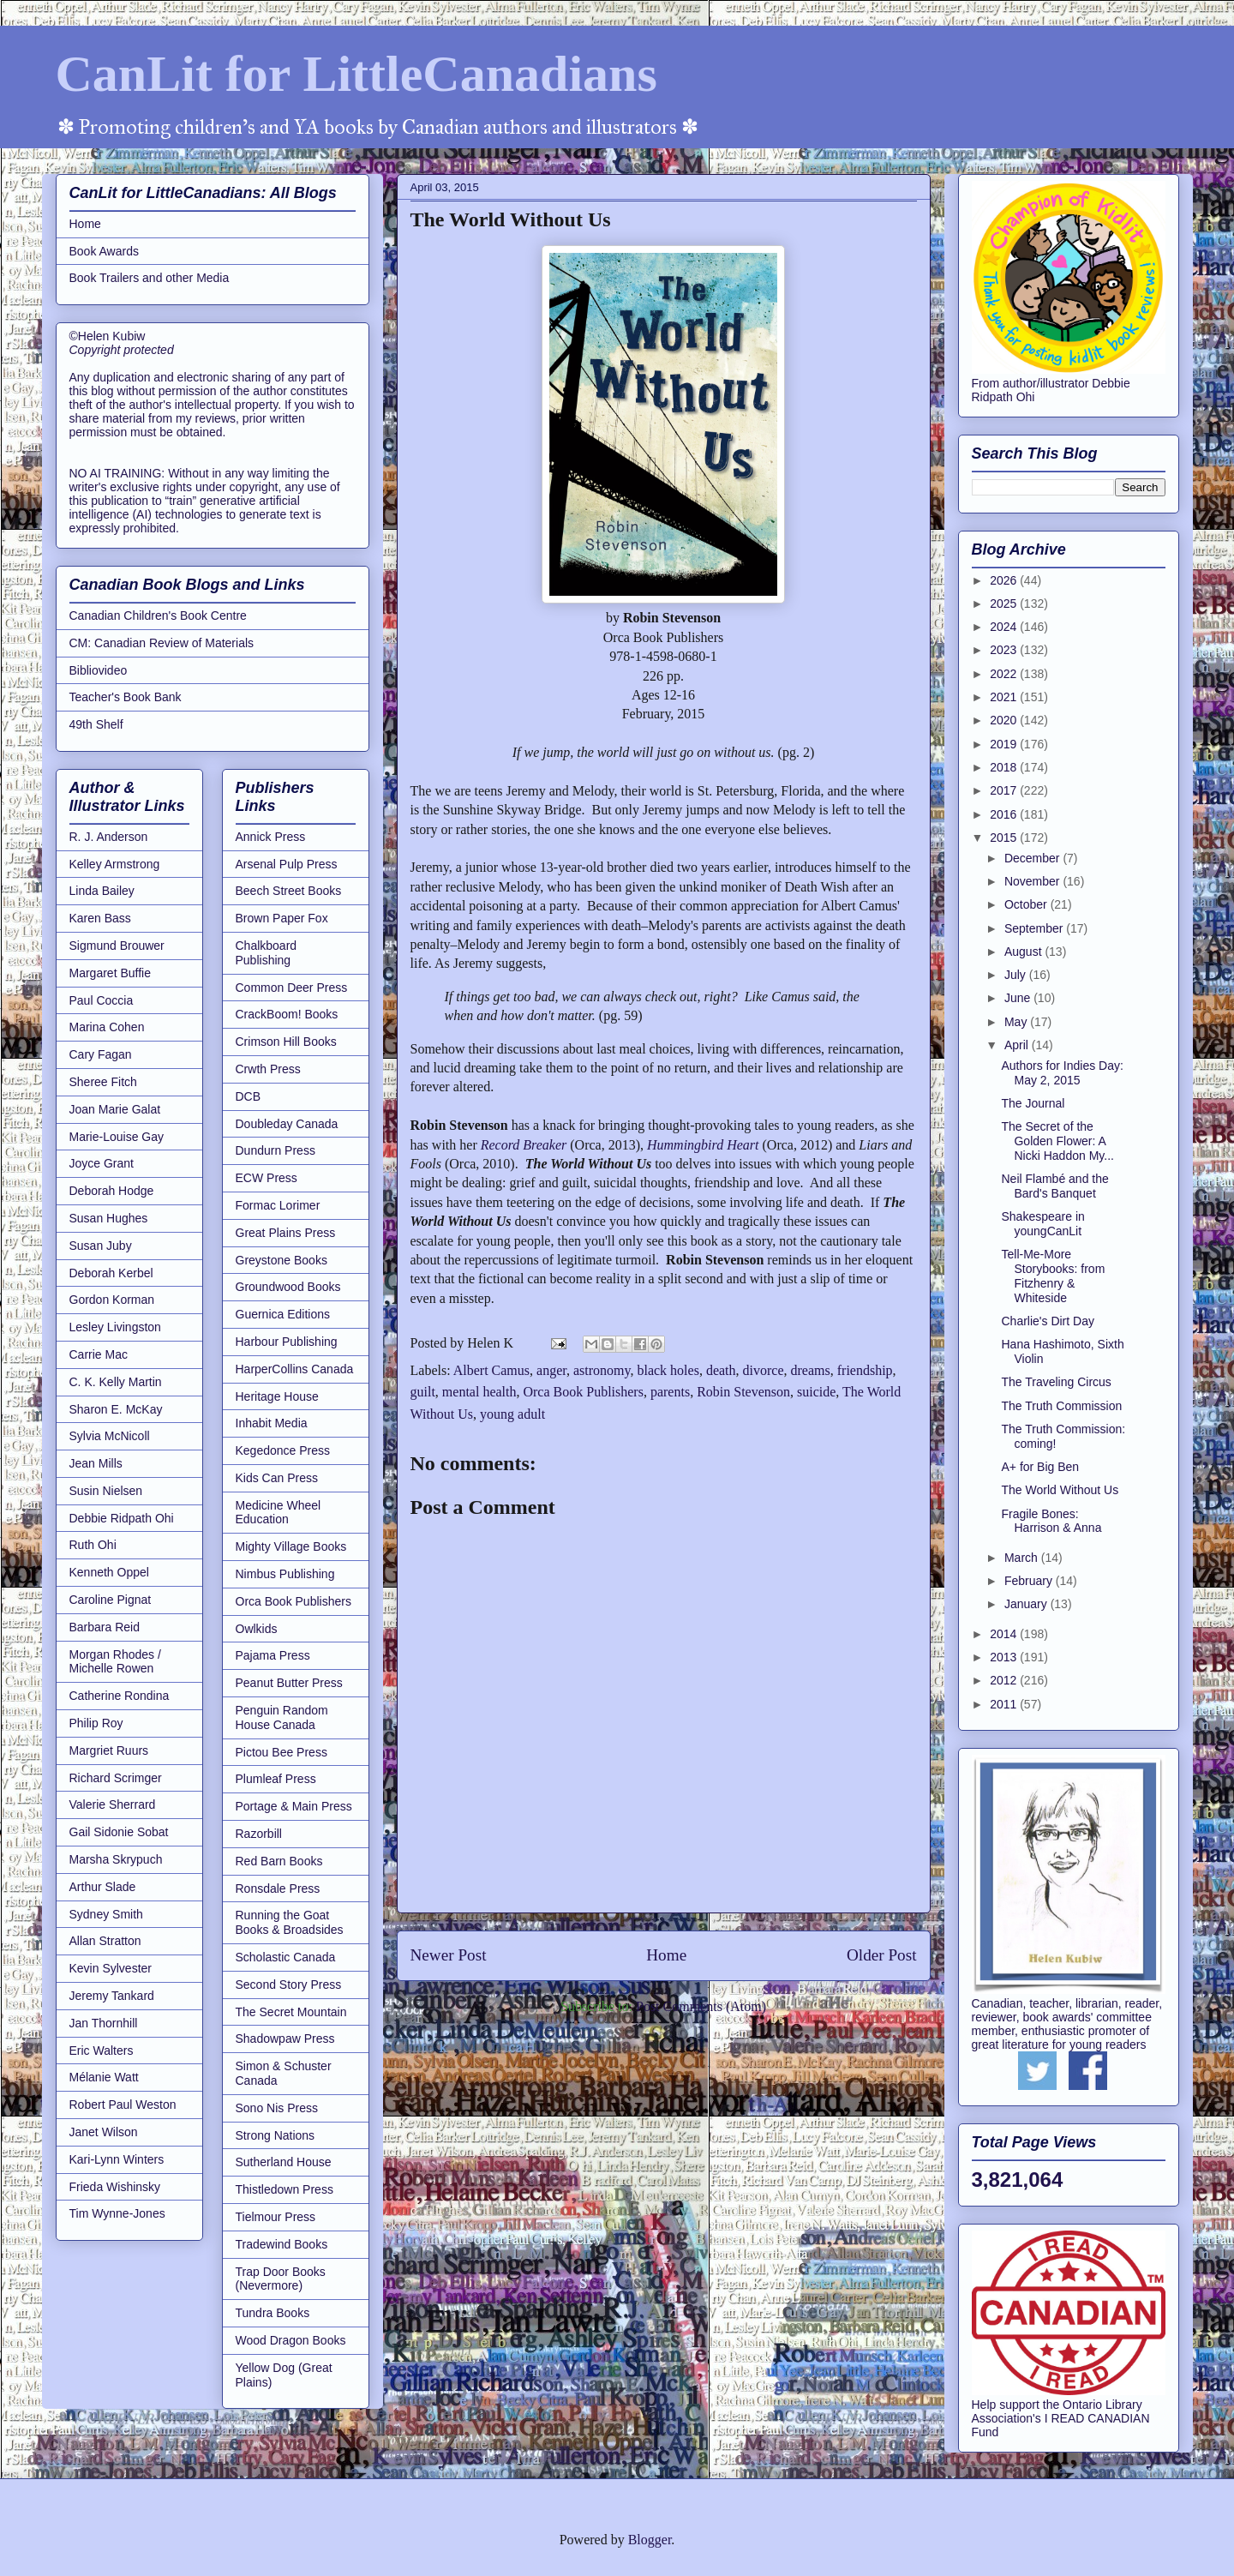 The width and height of the screenshot is (1234, 2576). Describe the element at coordinates (268, 1069) in the screenshot. I see `Crwth Press` at that location.